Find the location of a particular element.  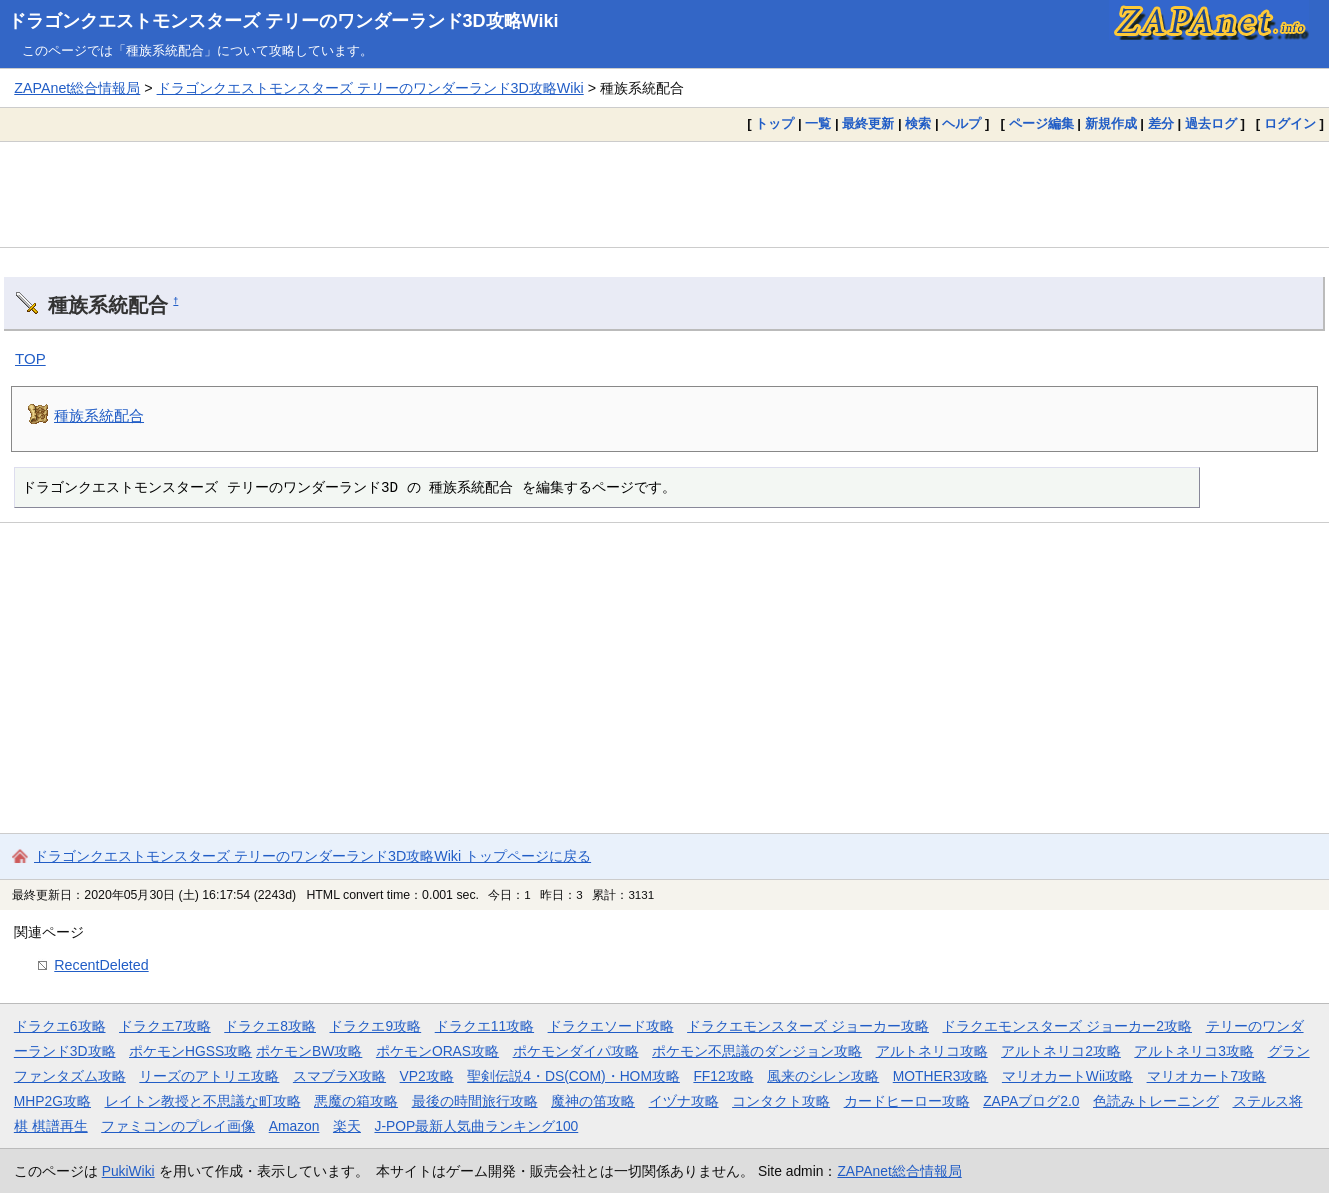

スマブラX攻略 is located at coordinates (339, 1076).